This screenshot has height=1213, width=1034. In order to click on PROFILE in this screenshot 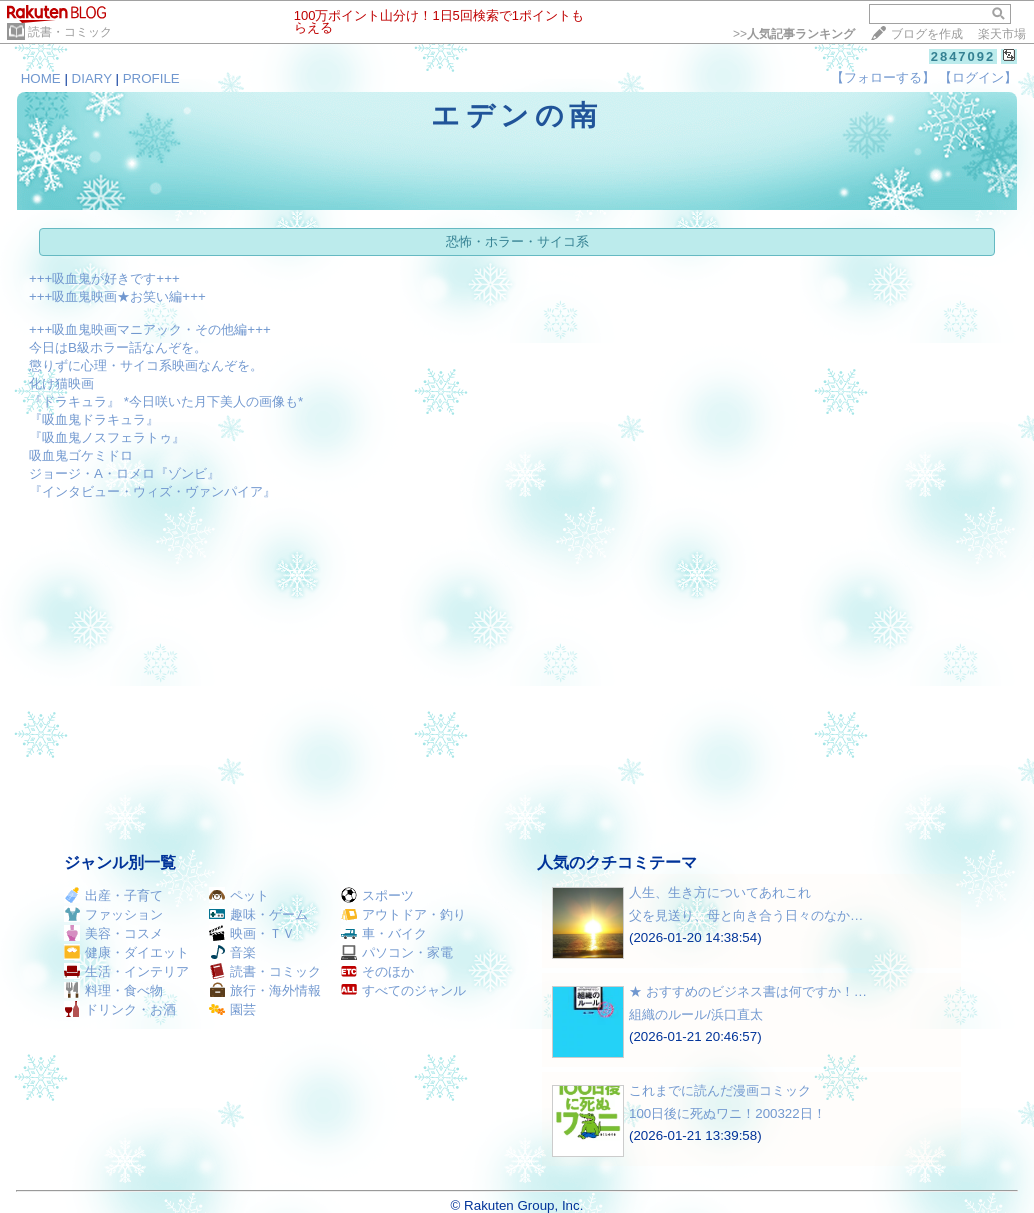, I will do `click(151, 78)`.